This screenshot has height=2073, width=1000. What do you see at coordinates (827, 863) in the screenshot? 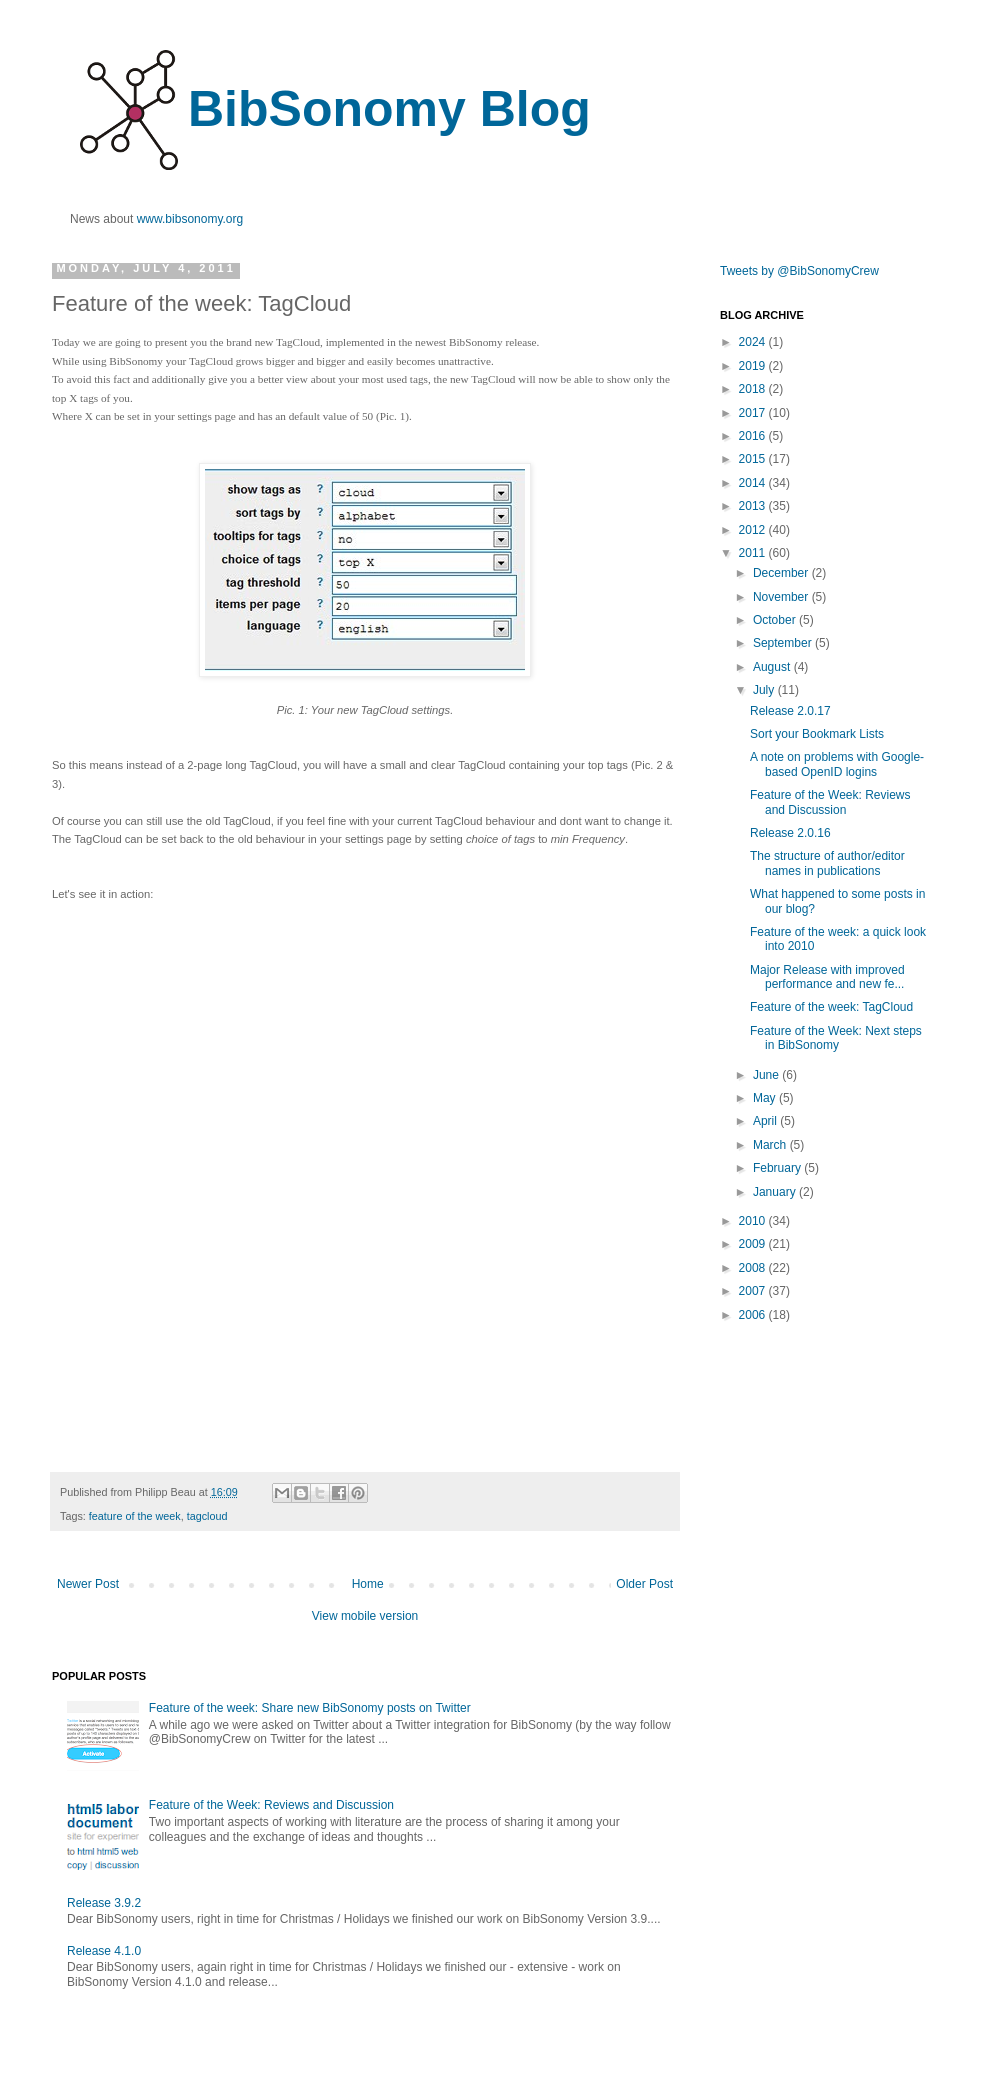
I see `The structure of author/editor names in publications` at bounding box center [827, 863].